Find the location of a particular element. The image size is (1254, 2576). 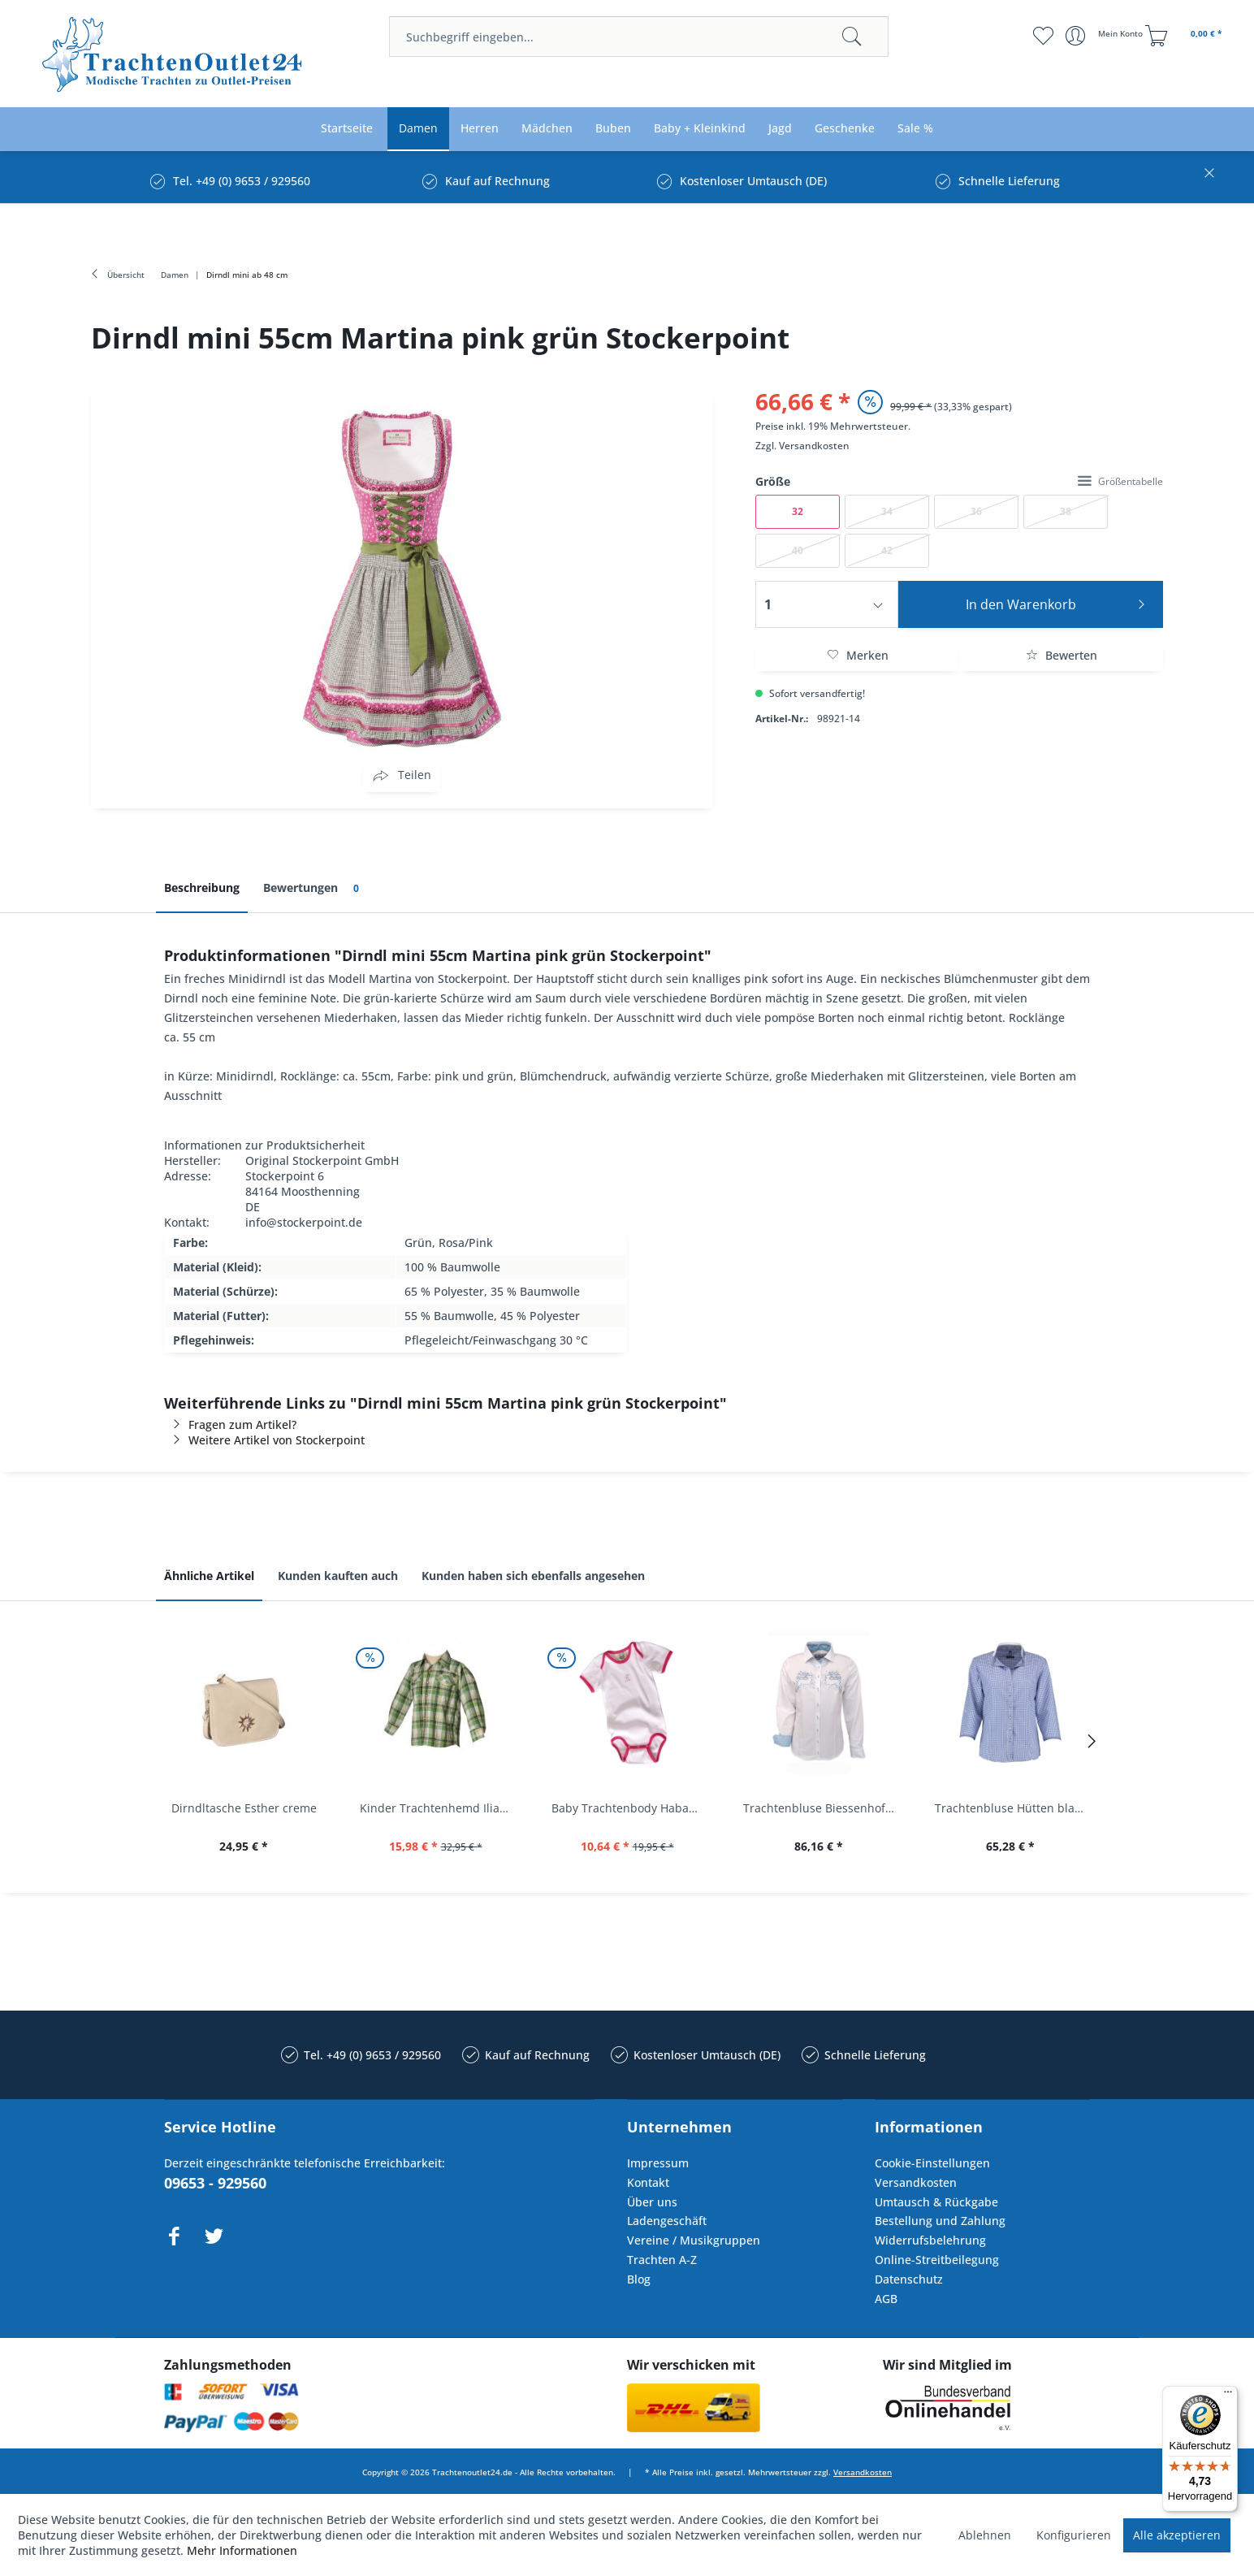

Impressum is located at coordinates (658, 2163).